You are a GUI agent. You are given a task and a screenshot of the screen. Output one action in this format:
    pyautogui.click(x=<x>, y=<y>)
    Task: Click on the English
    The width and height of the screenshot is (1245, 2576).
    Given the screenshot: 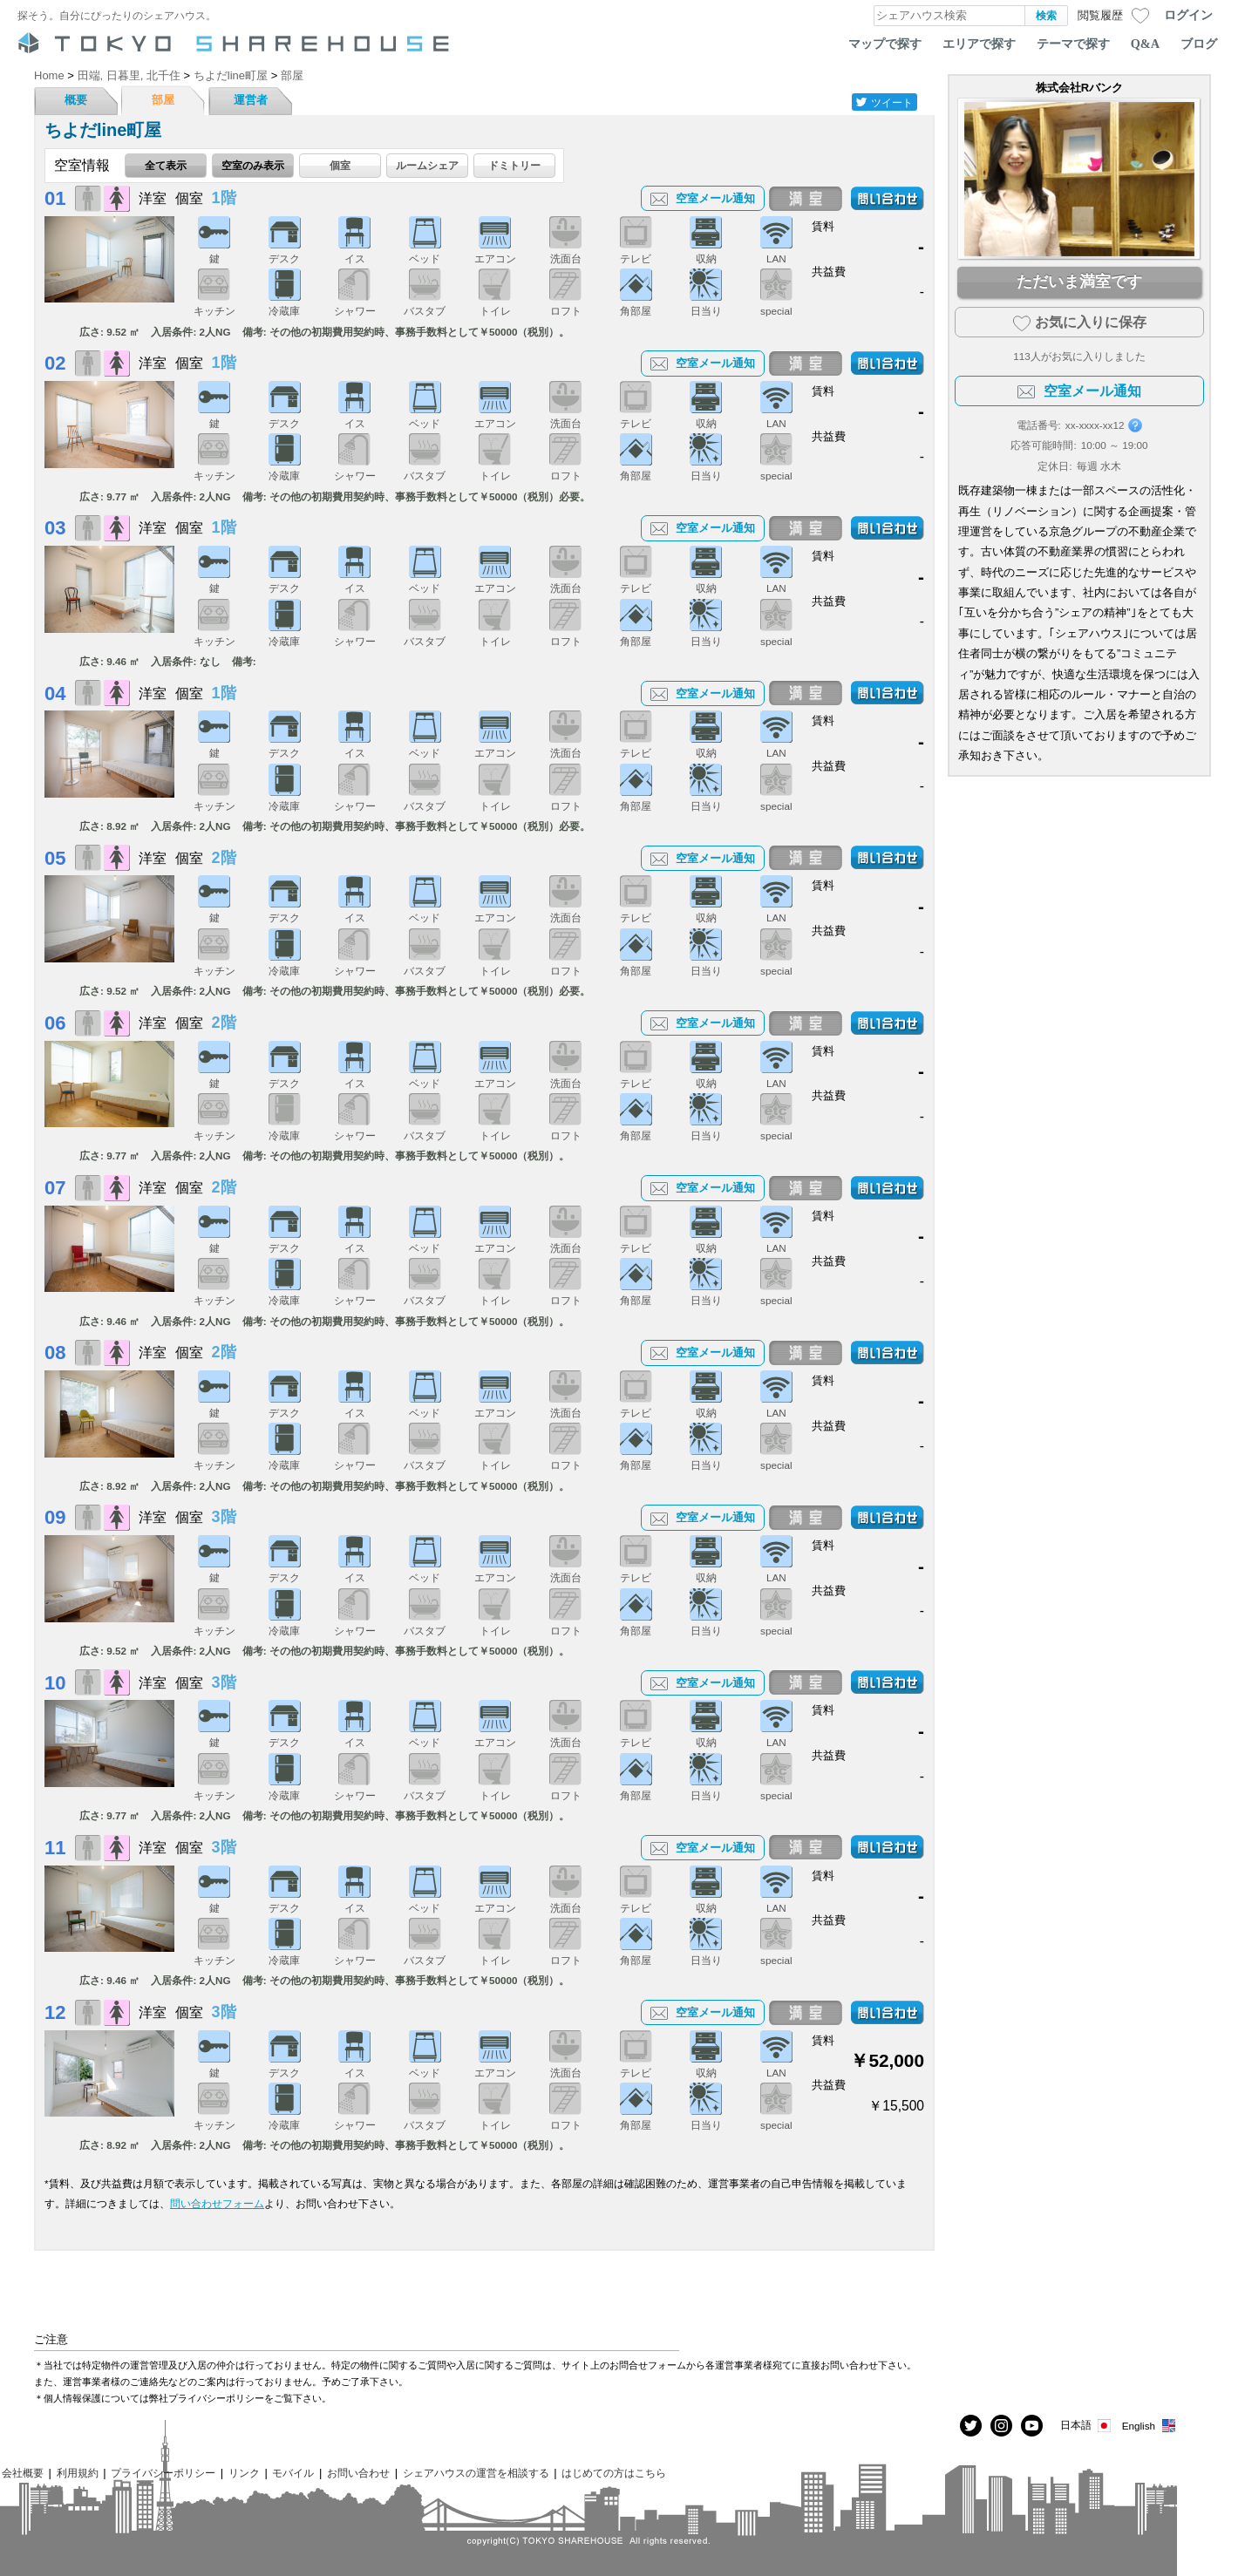 What is the action you would take?
    pyautogui.click(x=1149, y=2425)
    